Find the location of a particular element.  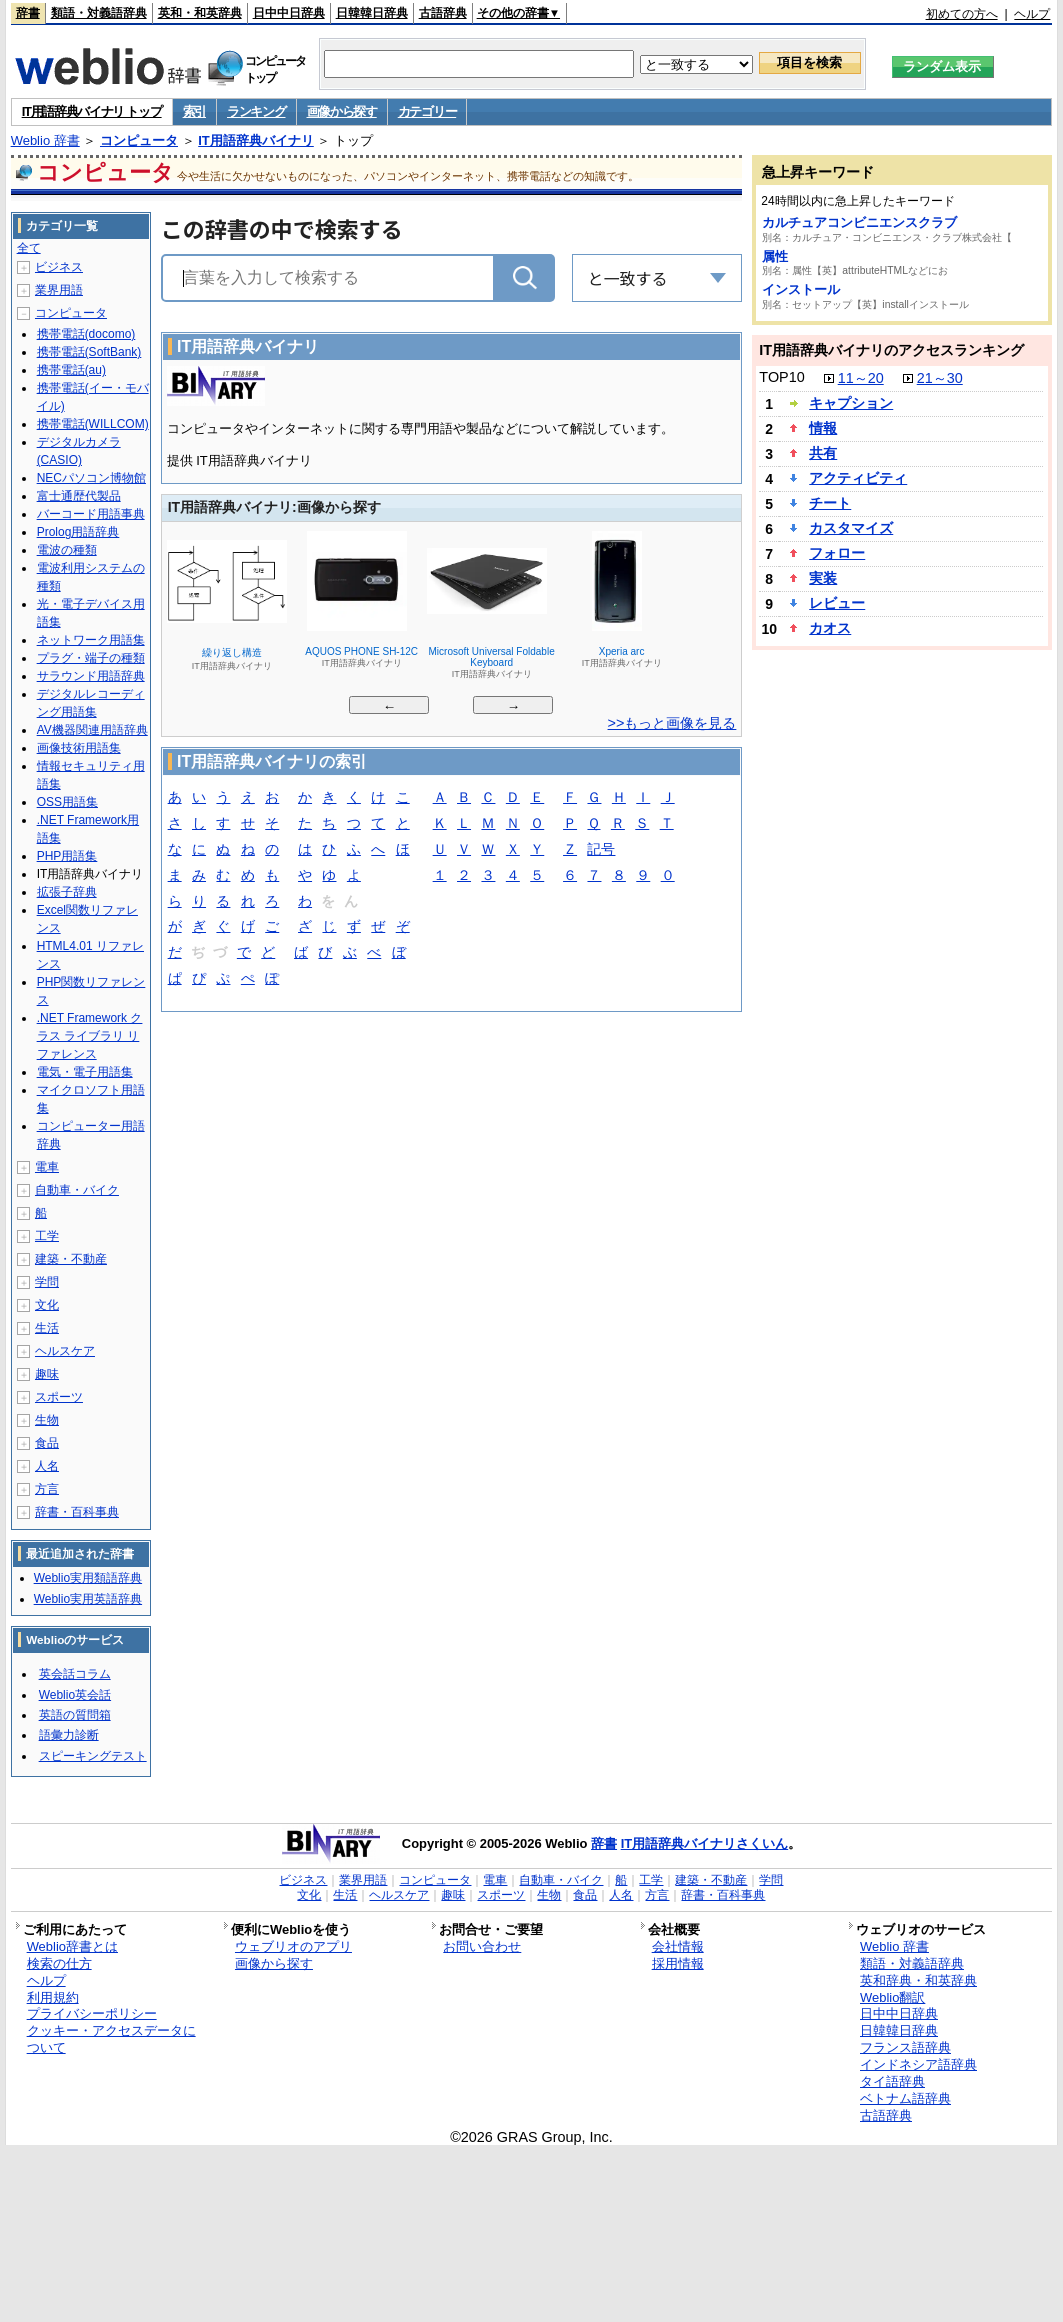

検索の仕方 is located at coordinates (59, 1963).